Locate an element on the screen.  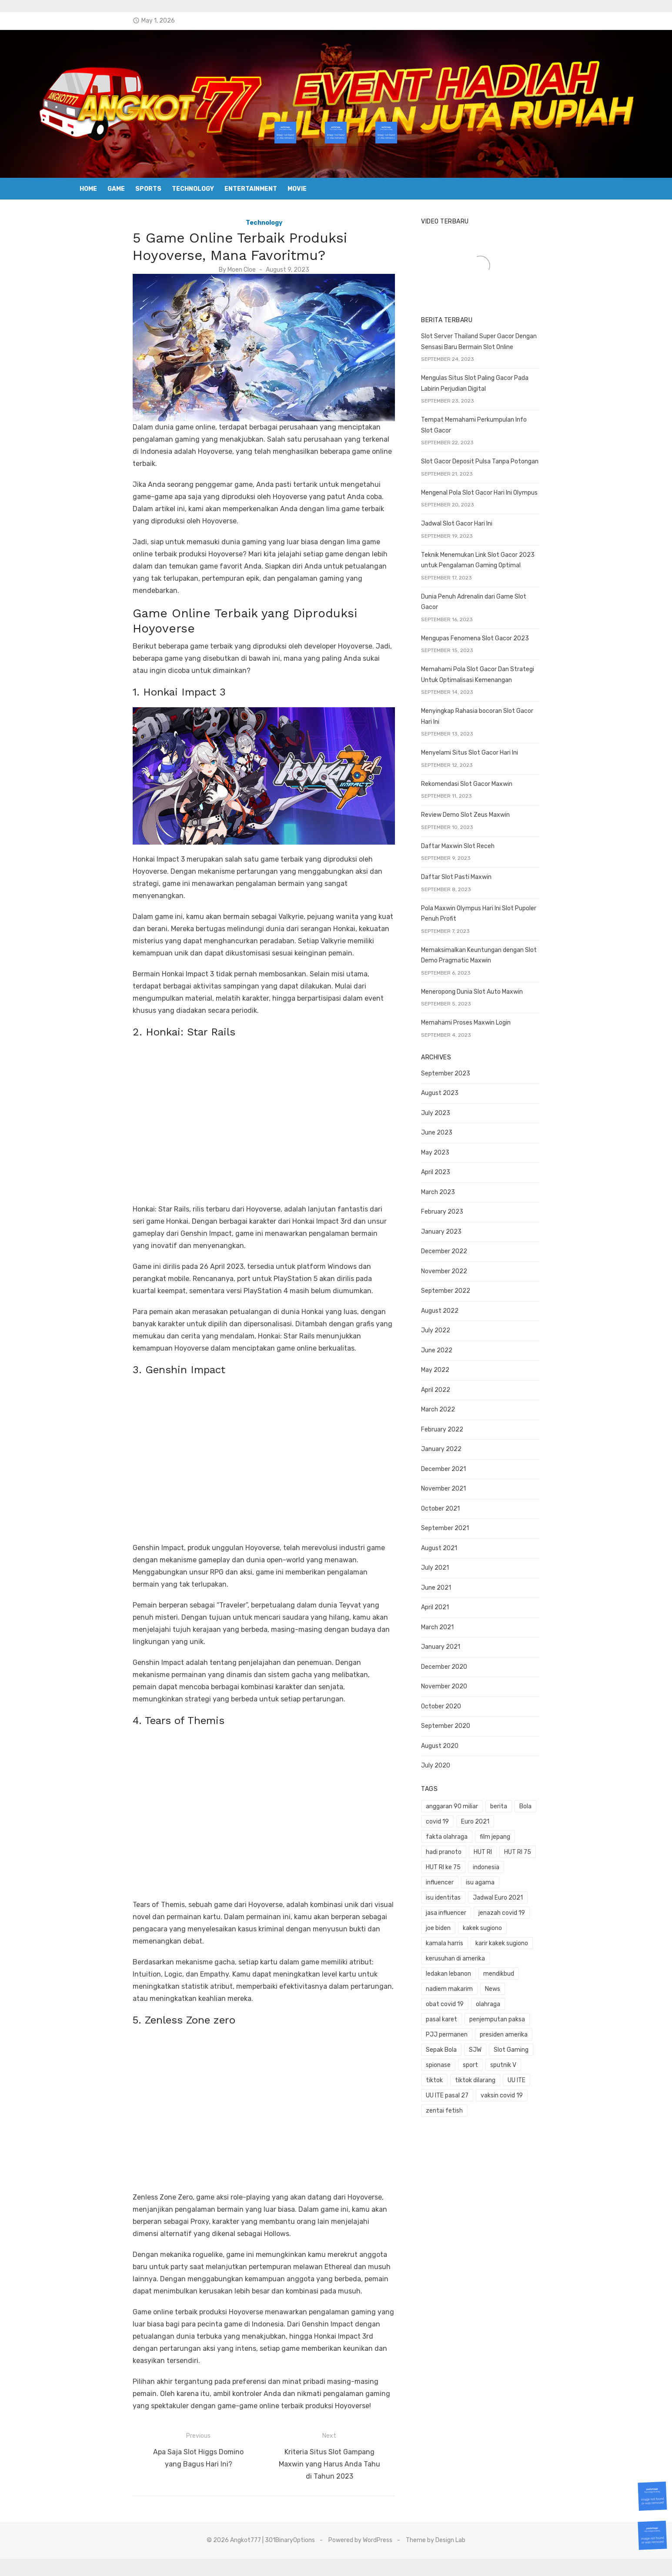
Sepak Bola [Sepak Bola (1 item)] is located at coordinates (574, 1953).